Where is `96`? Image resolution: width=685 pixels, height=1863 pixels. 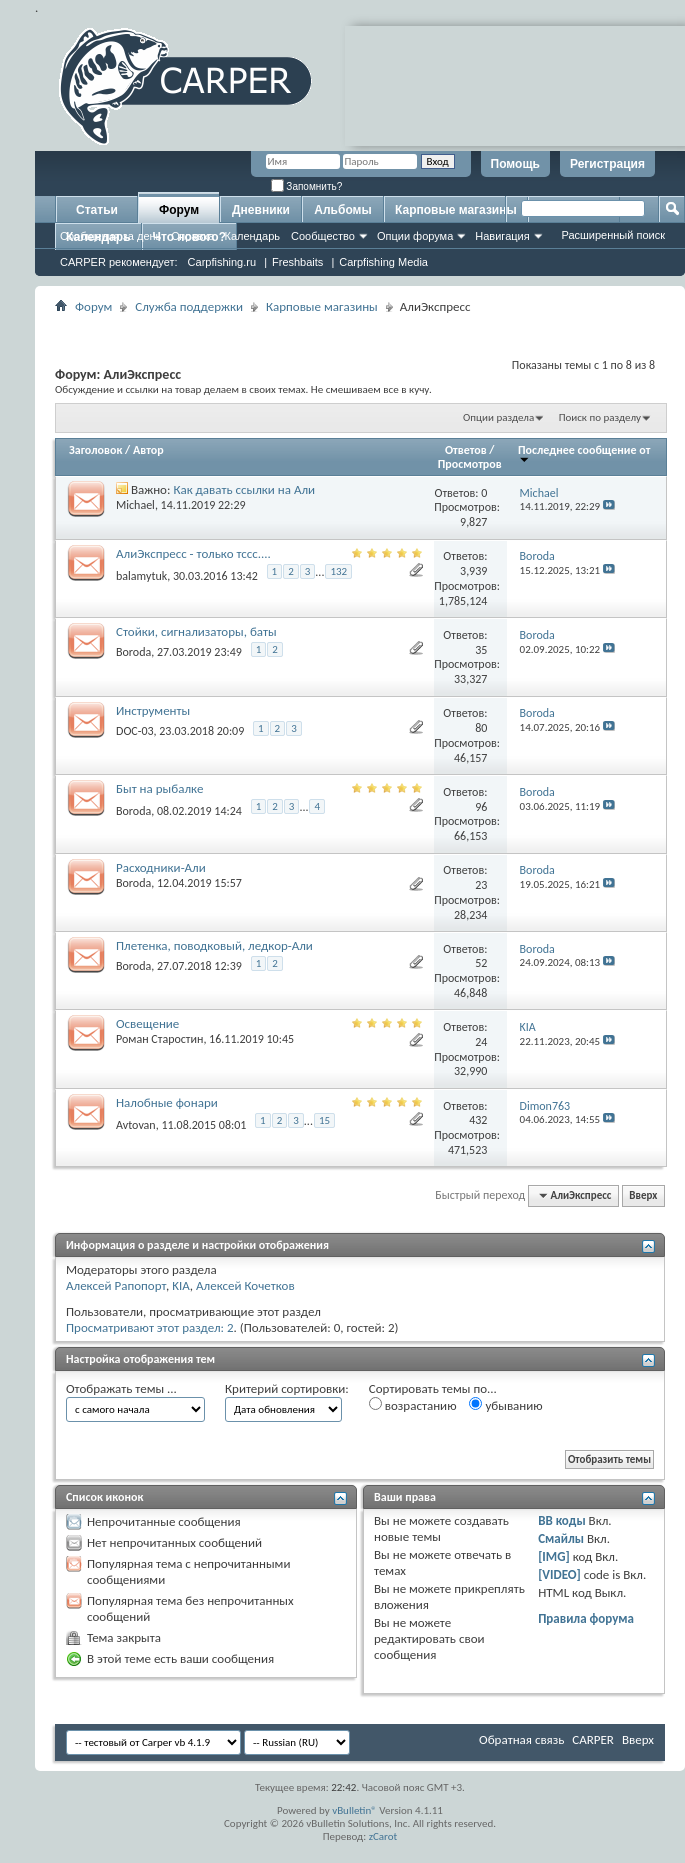 96 is located at coordinates (481, 807).